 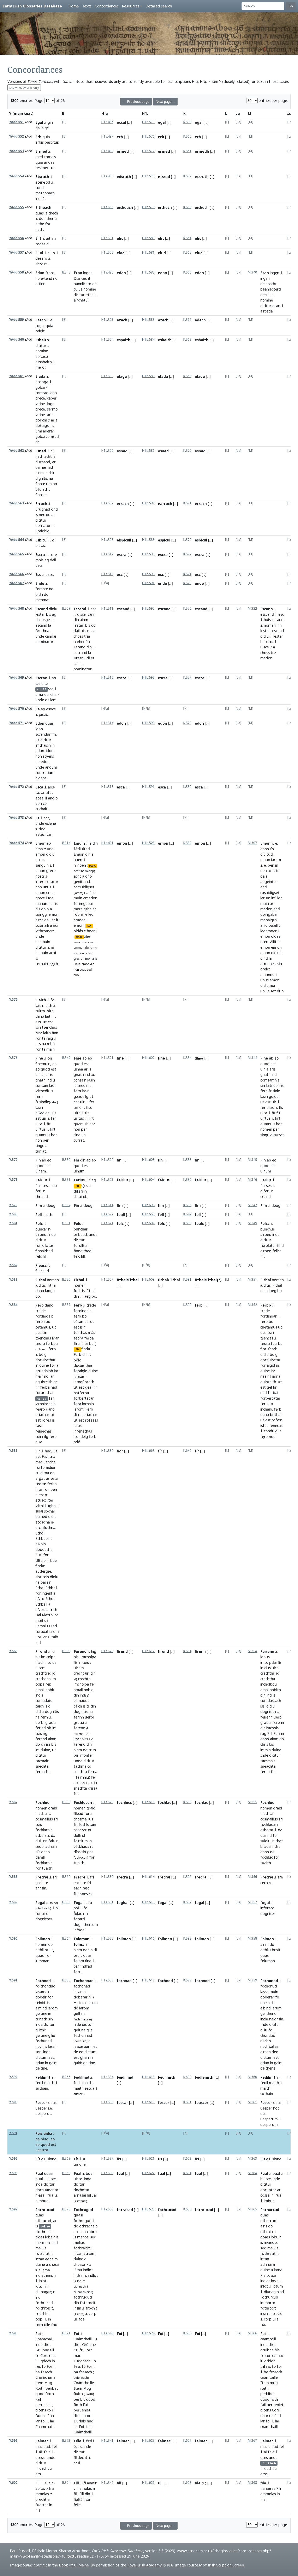 I want to click on edon, so click(x=39, y=750).